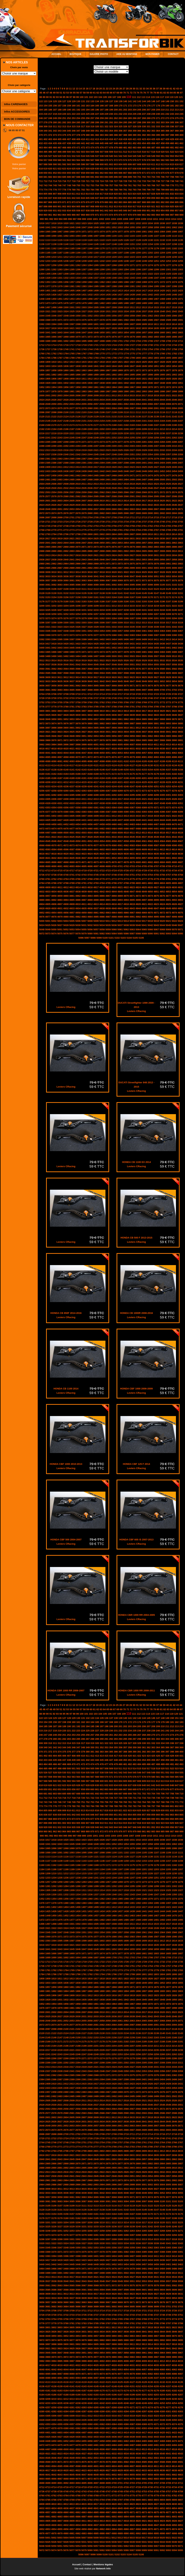 Image resolution: width=185 pixels, height=2576 pixels. I want to click on 3639, so click(84, 681).